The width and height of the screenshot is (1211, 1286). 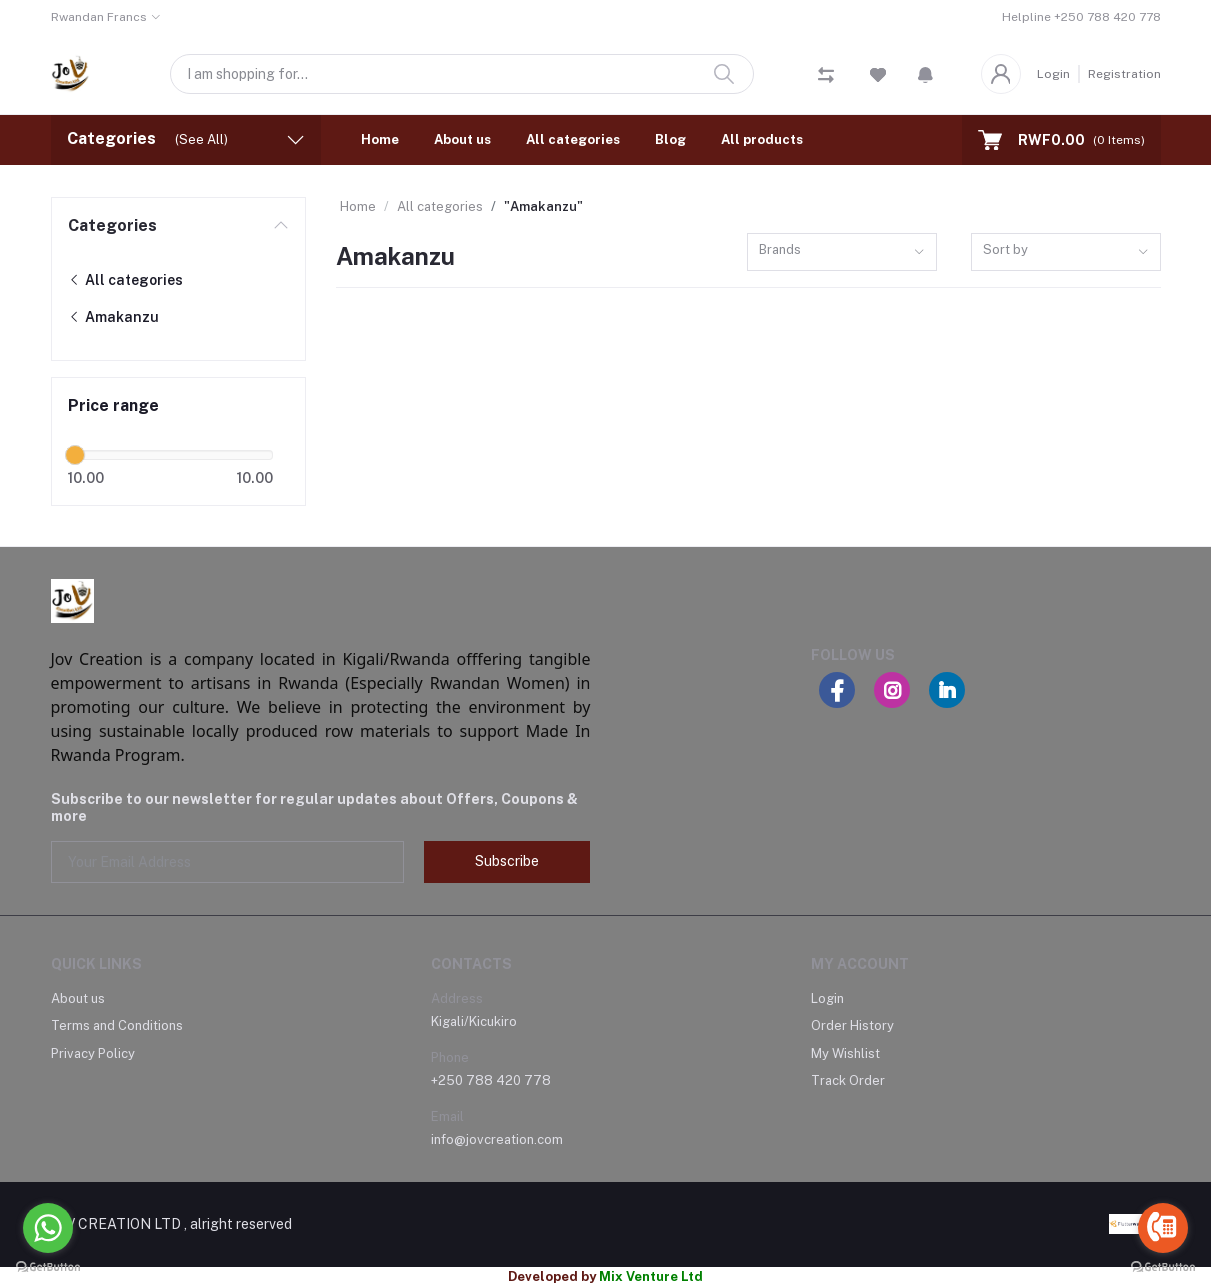 I want to click on My Wishlist, so click(x=845, y=1053).